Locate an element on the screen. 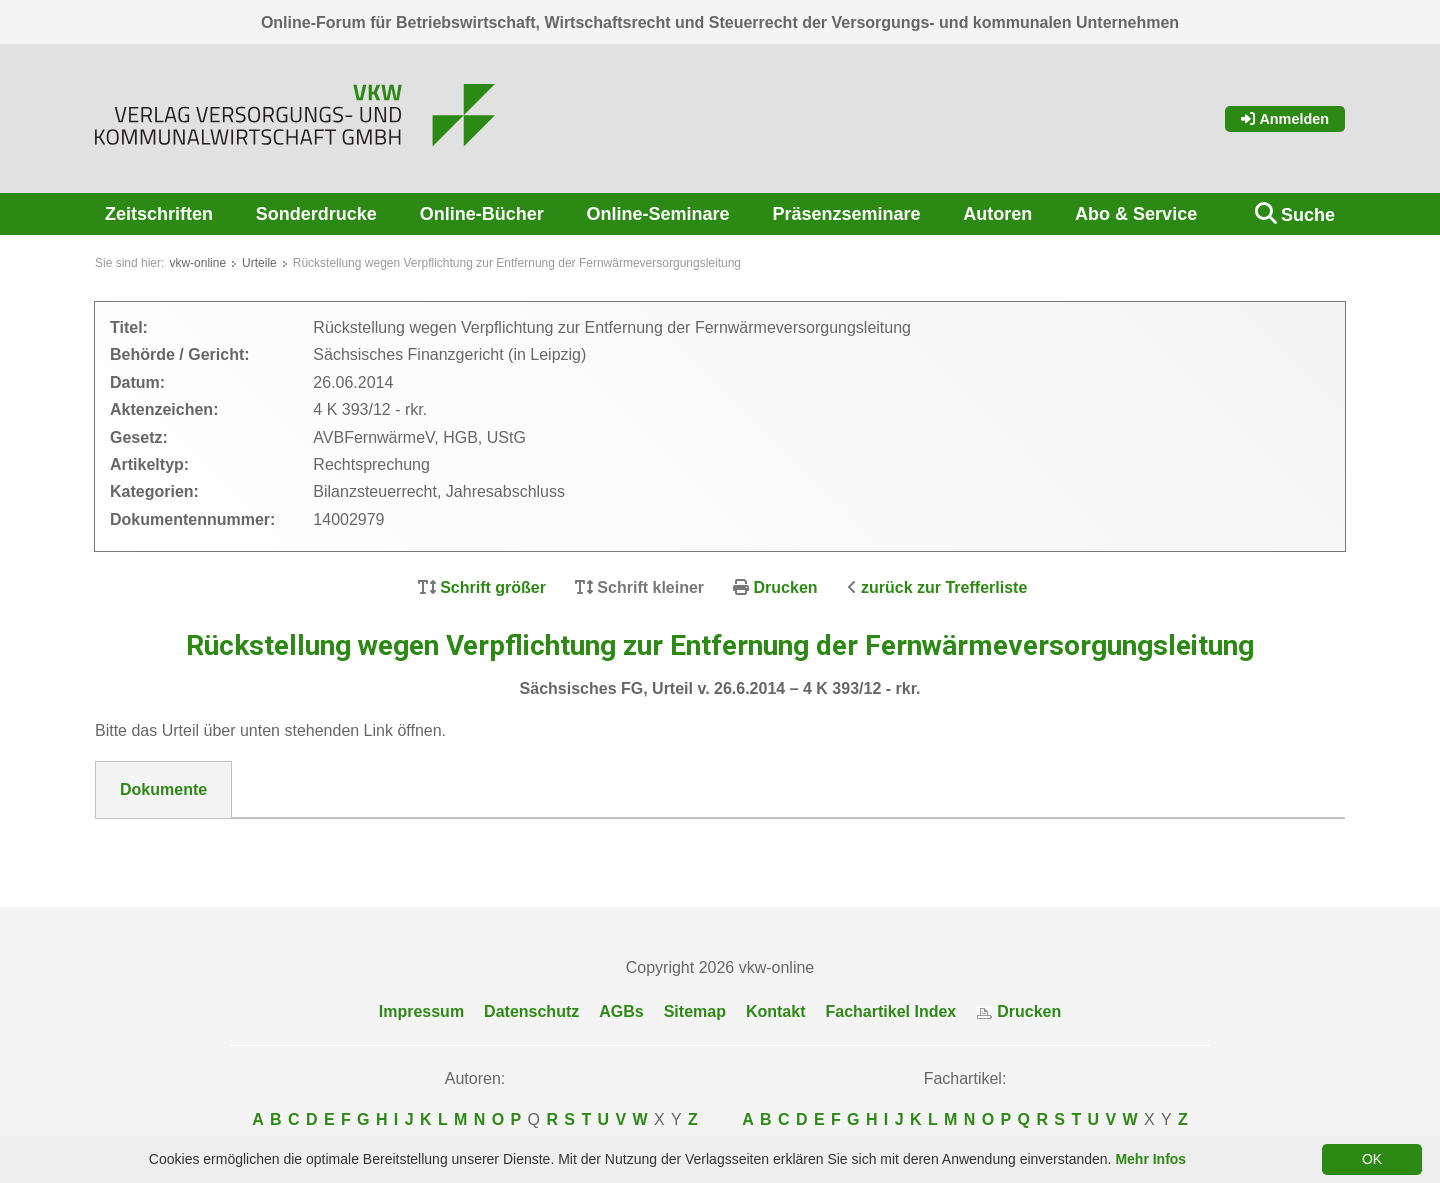 The image size is (1440, 1183). zurück zur Trefferliste is located at coordinates (944, 587).